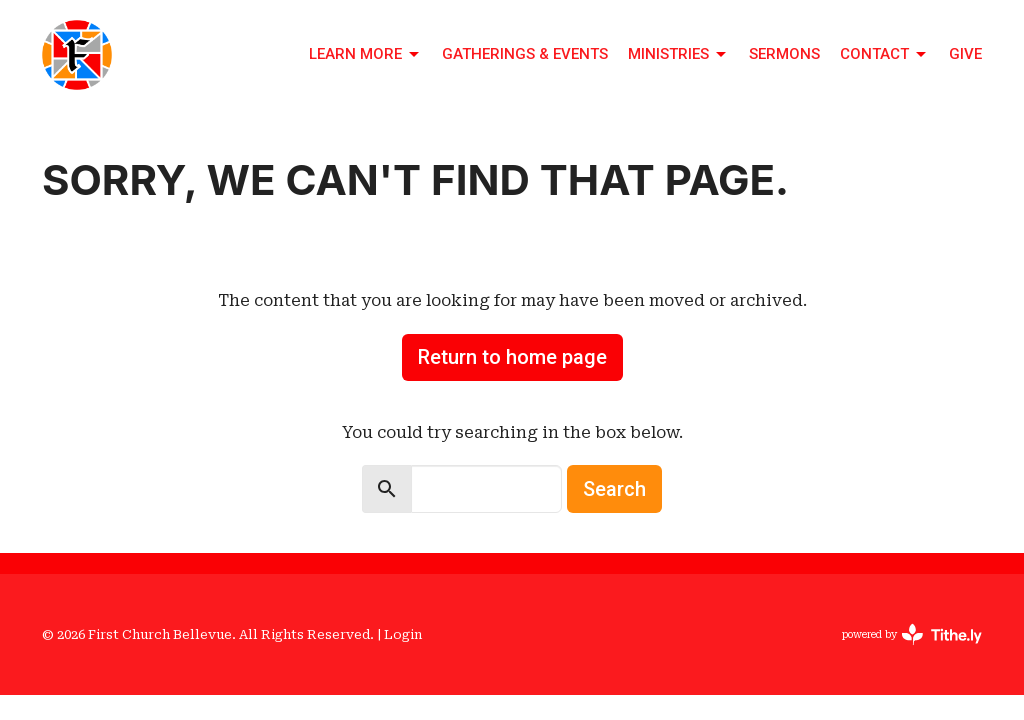 The height and width of the screenshot is (720, 1024). I want to click on Login, so click(403, 634).